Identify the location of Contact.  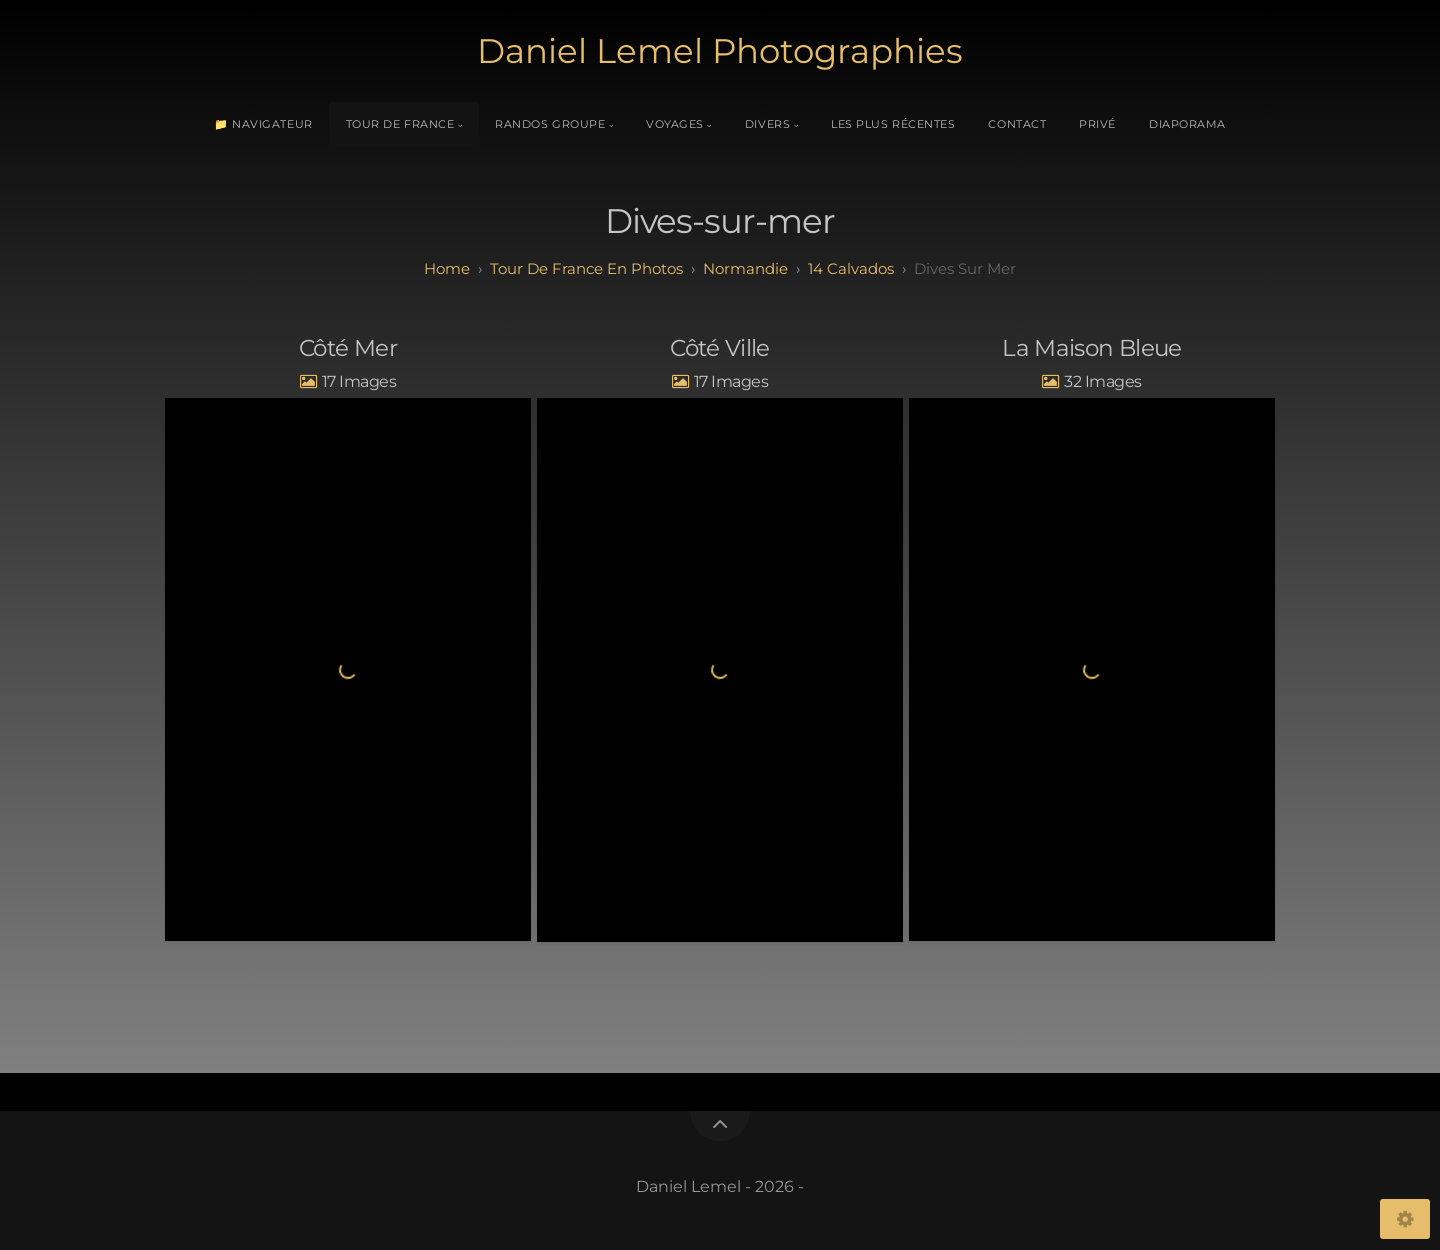
(1017, 124).